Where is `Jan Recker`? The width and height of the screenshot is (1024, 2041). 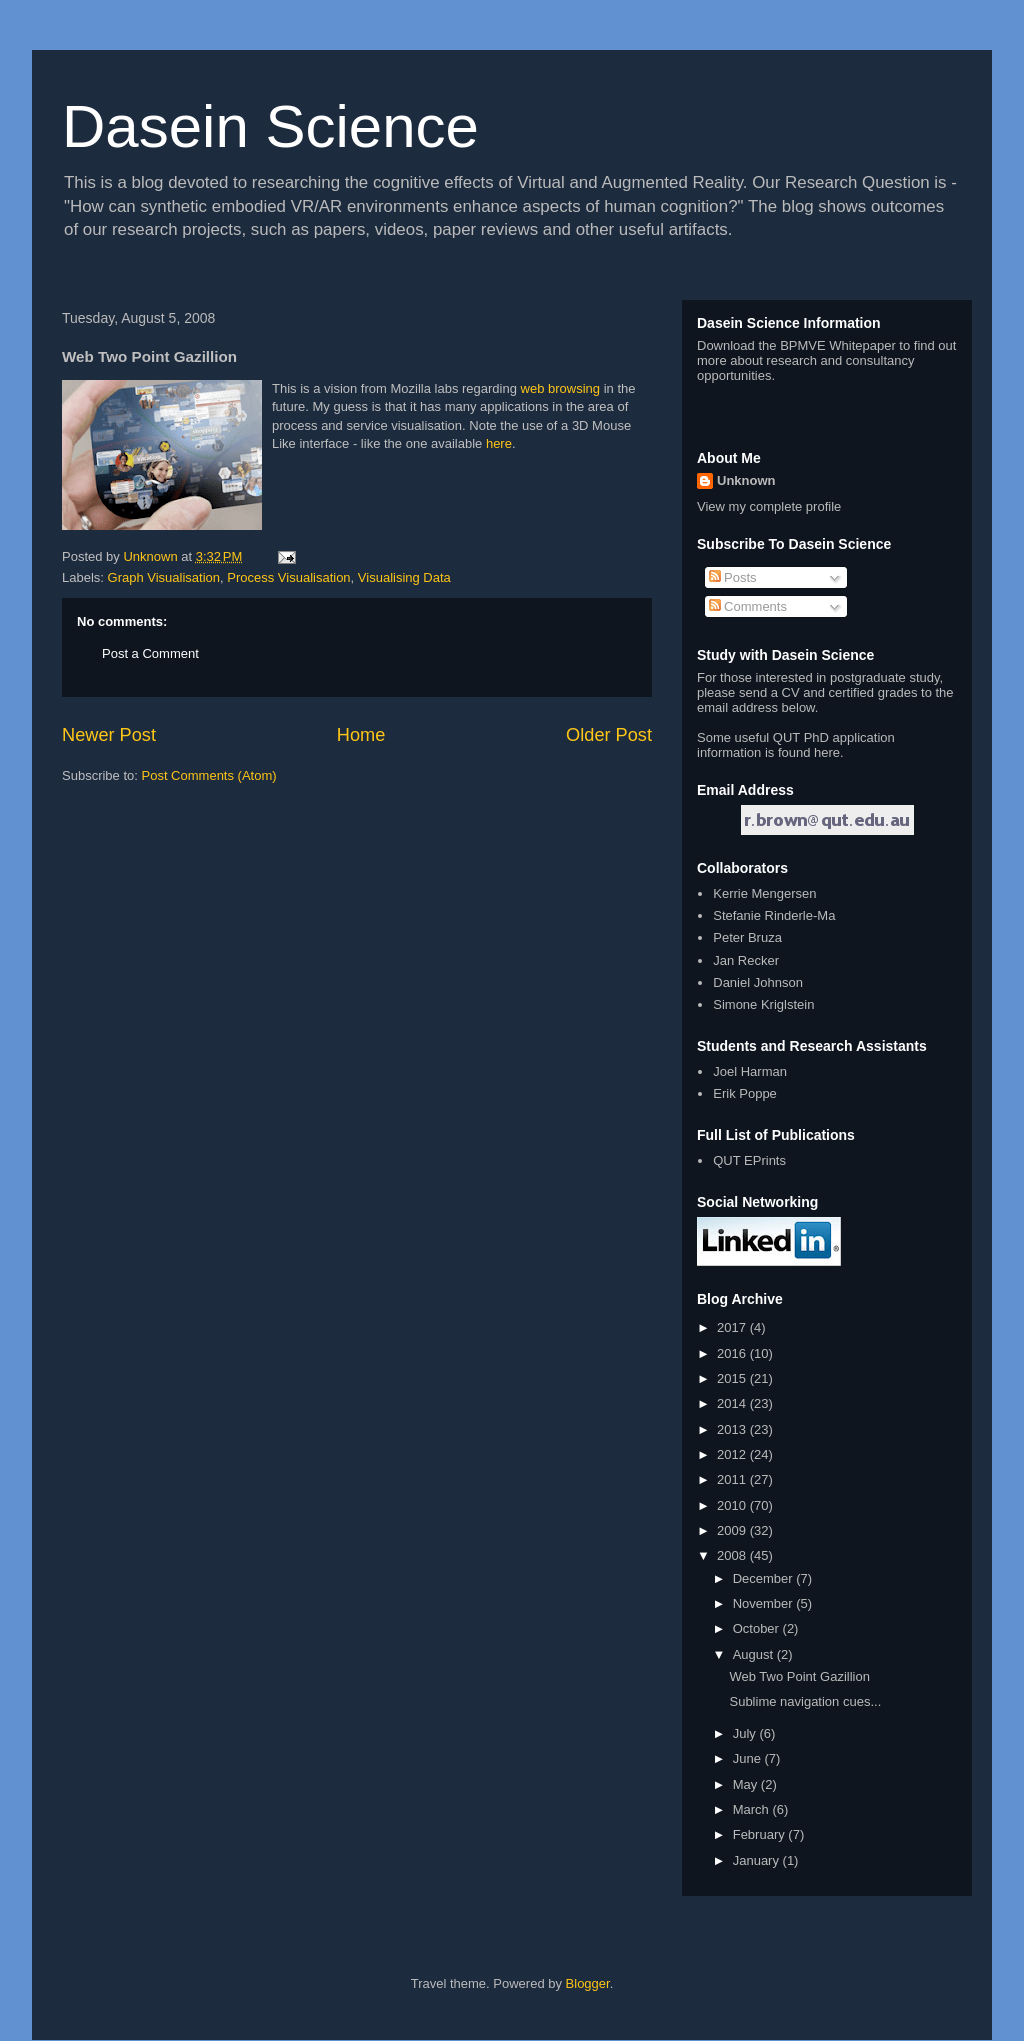
Jan Recker is located at coordinates (746, 960).